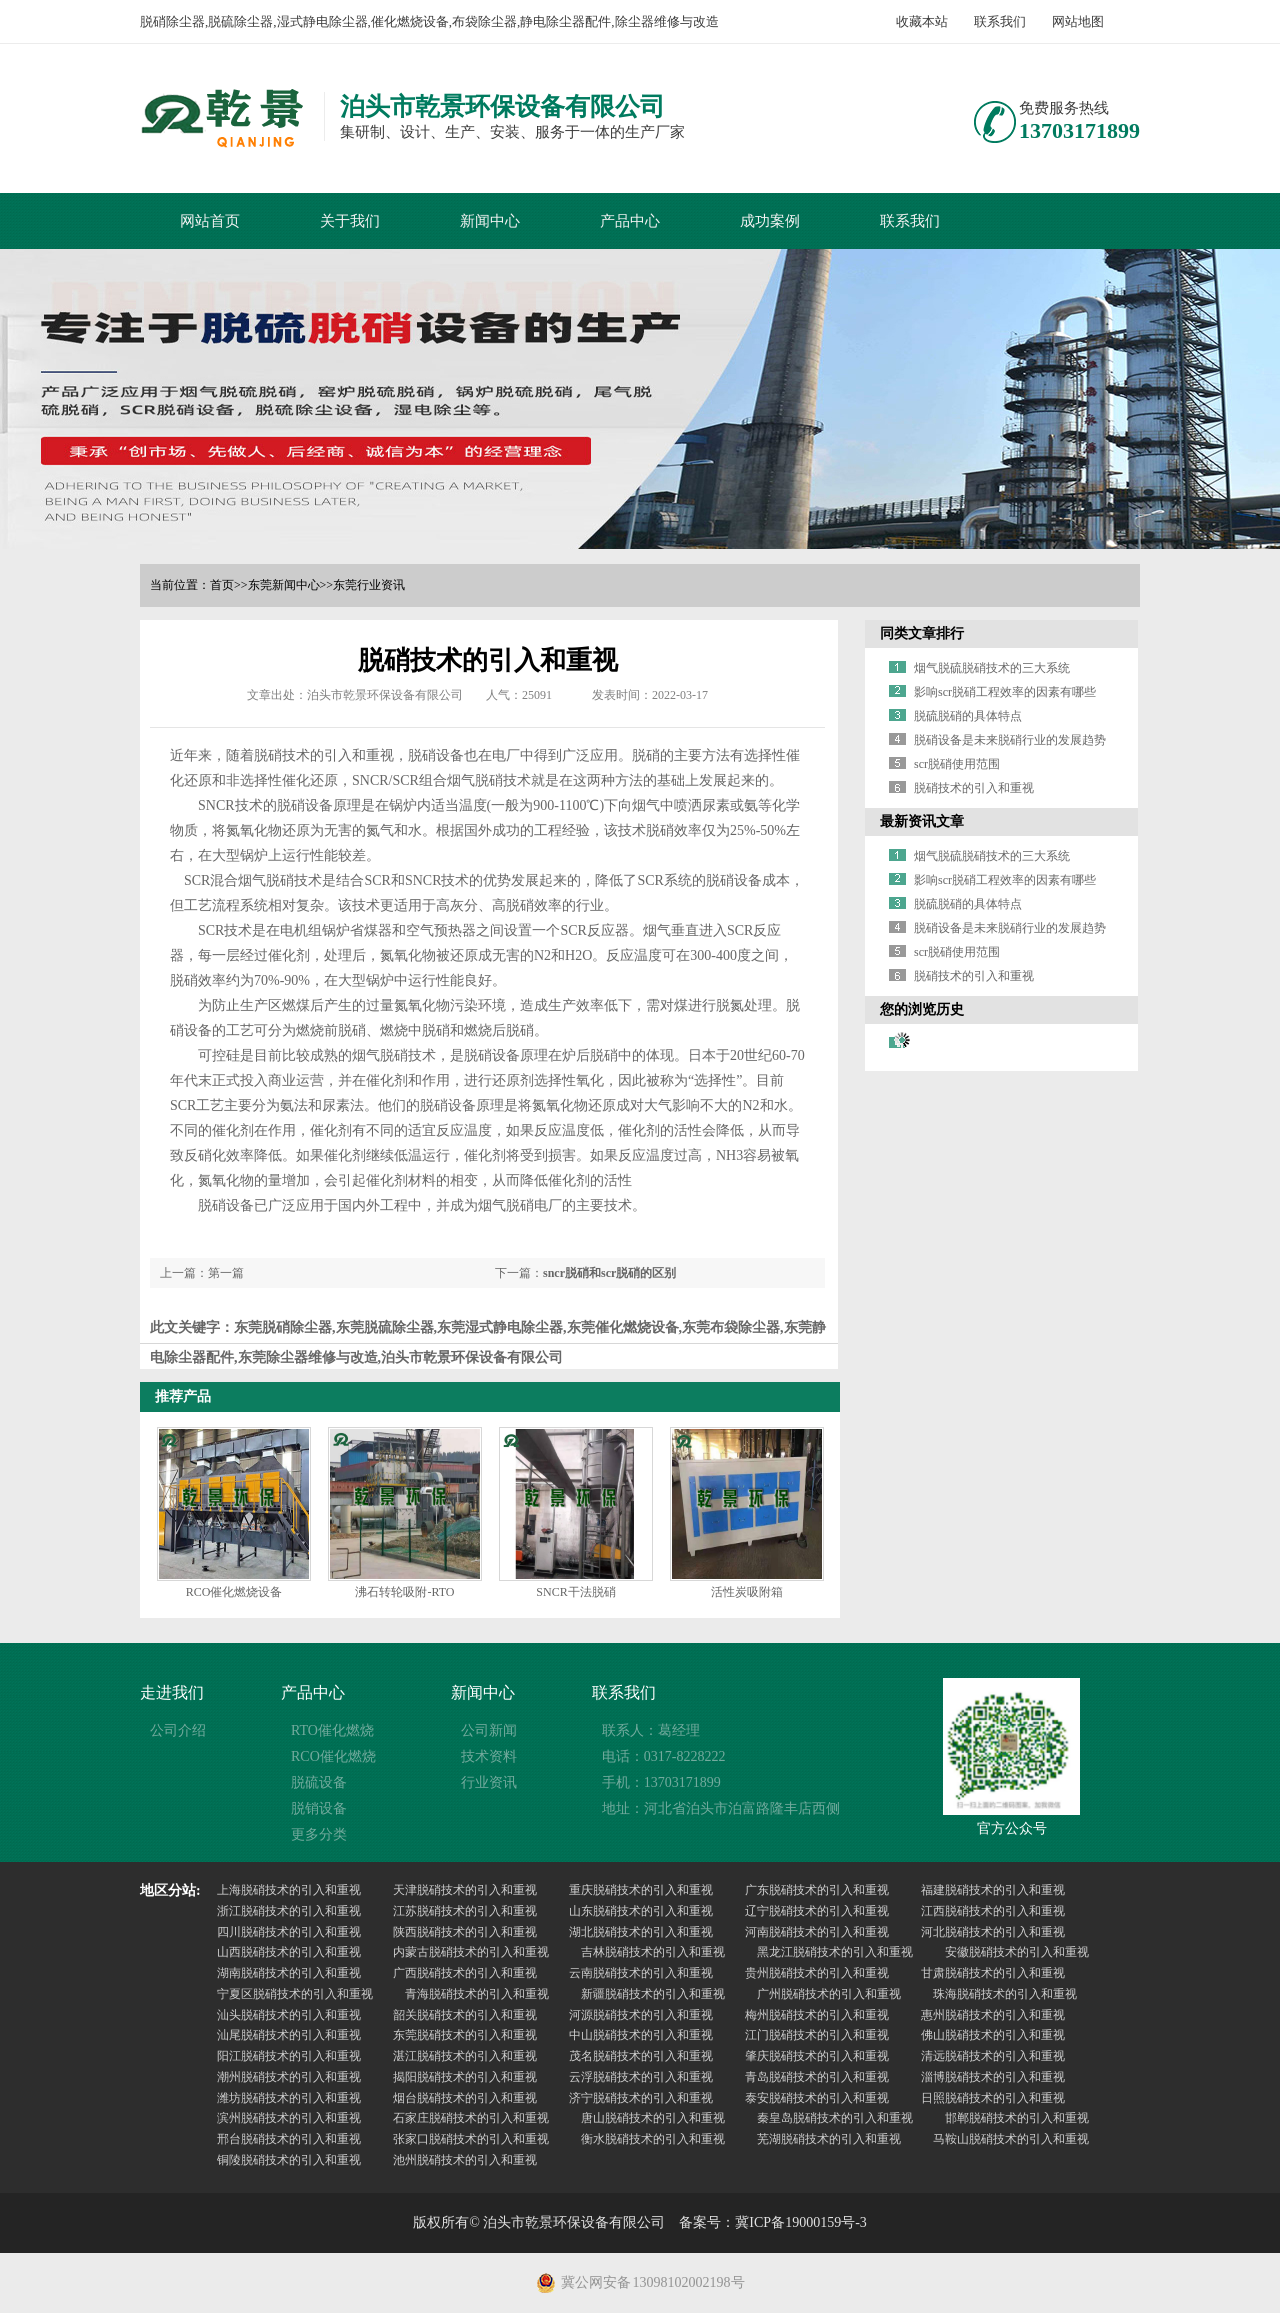  I want to click on 烟气脱硫脱硝技术的三大系统, so click(992, 668).